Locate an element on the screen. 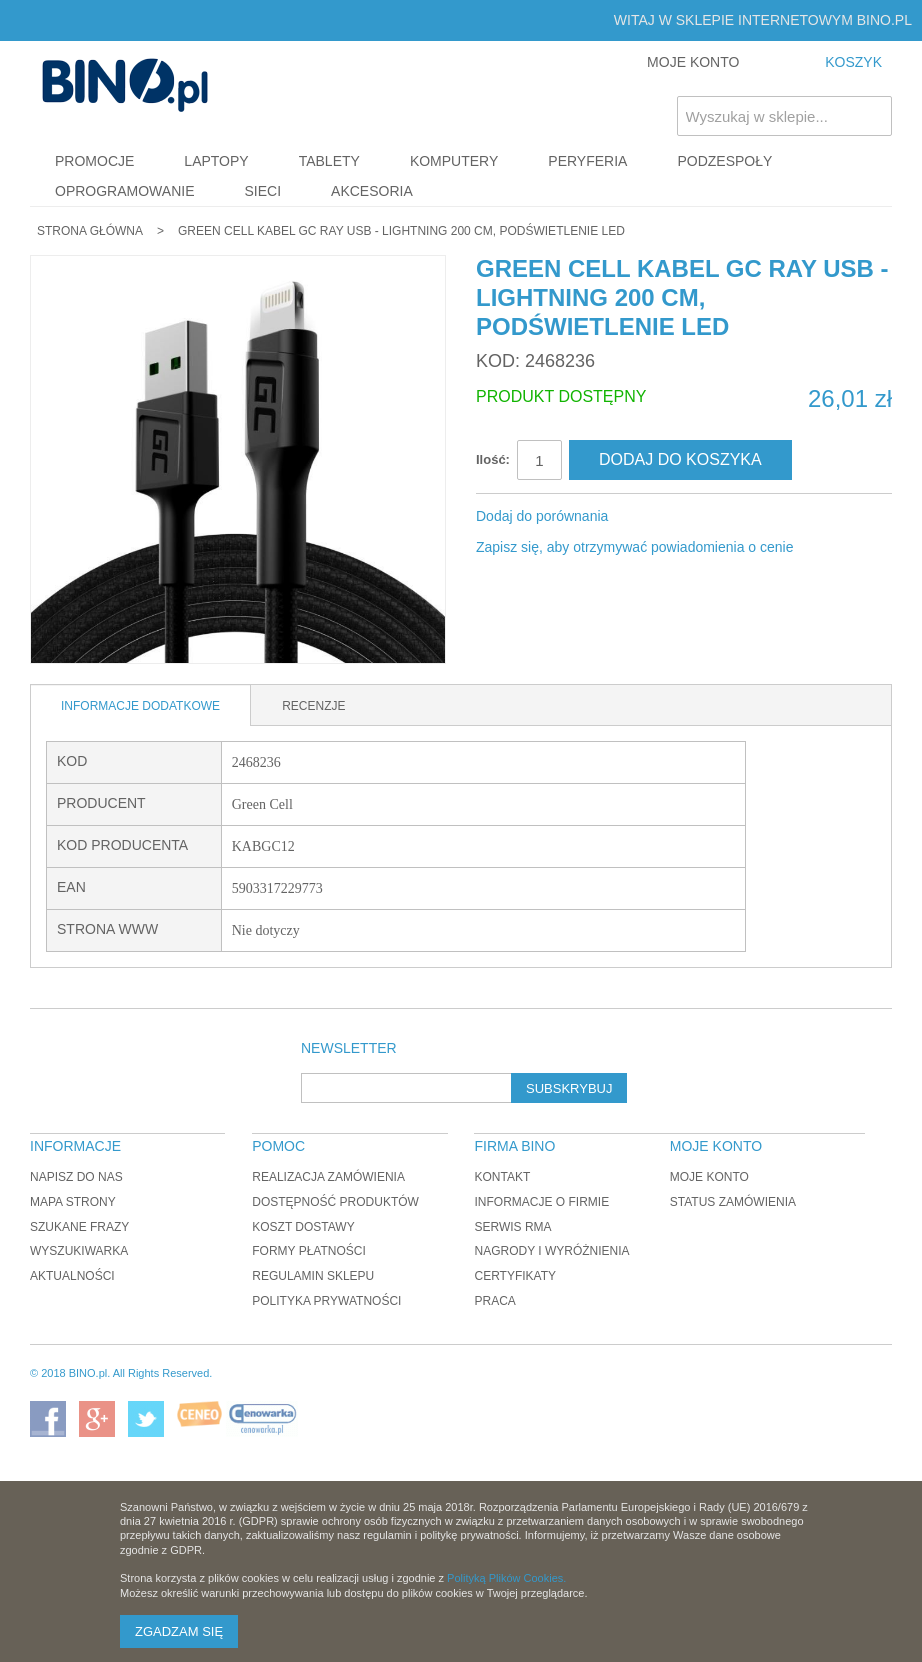 The height and width of the screenshot is (1662, 922). Peryferia is located at coordinates (587, 161).